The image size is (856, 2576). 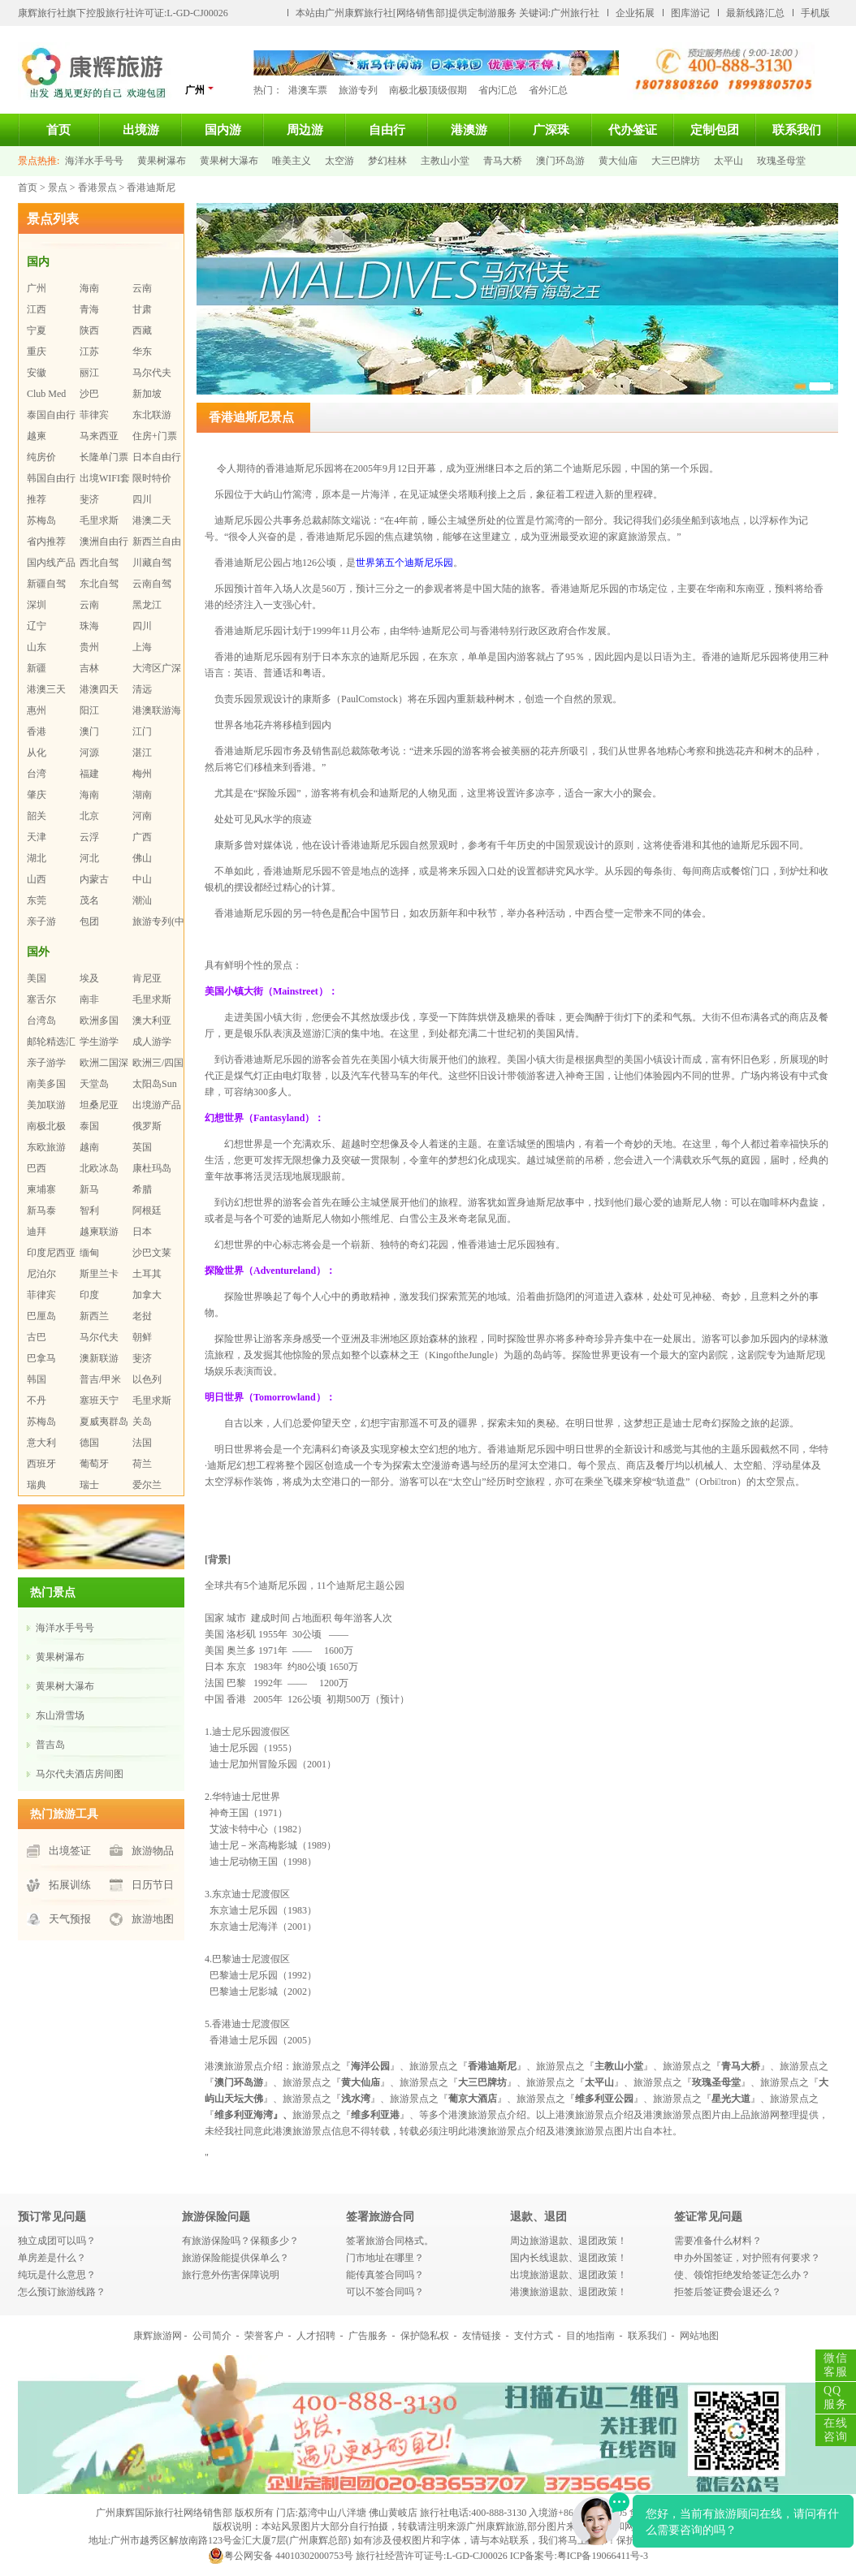 I want to click on 阳江, so click(x=89, y=710).